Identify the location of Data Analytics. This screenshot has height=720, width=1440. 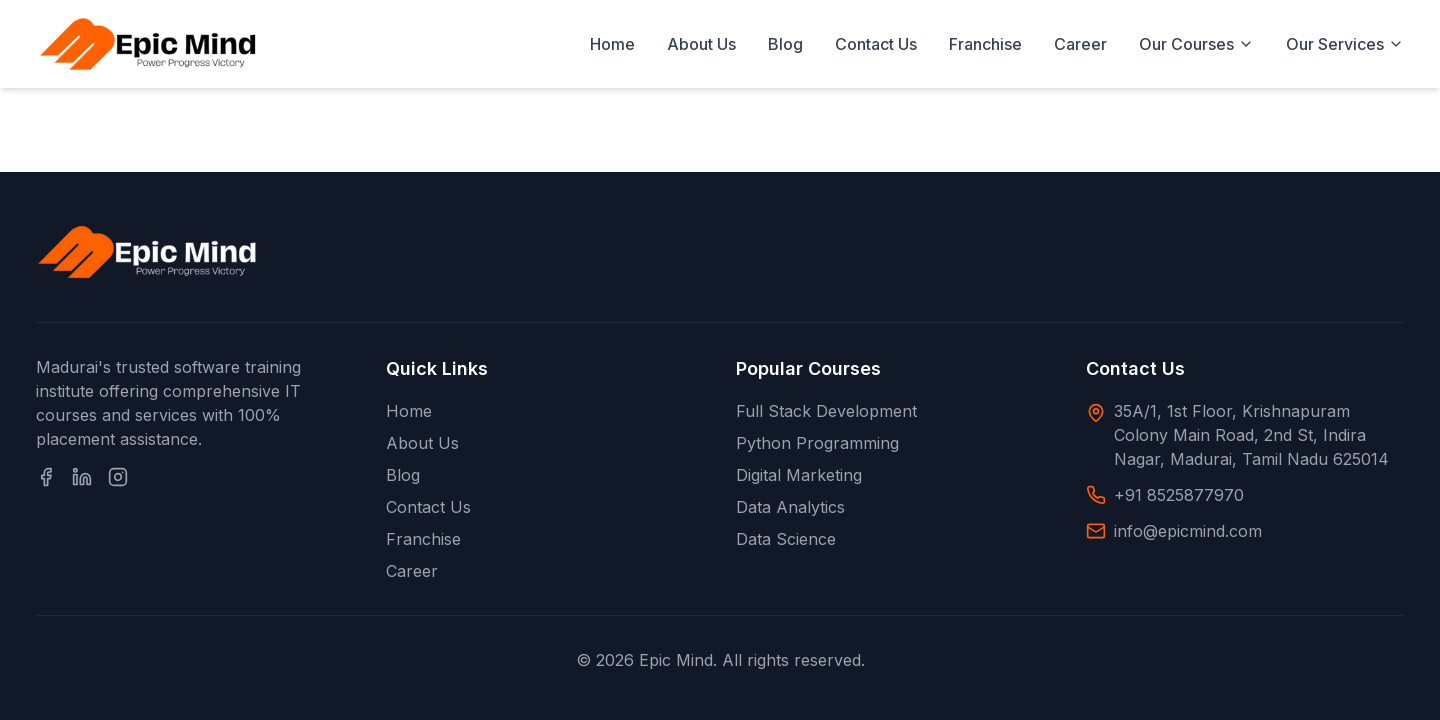
(790, 507).